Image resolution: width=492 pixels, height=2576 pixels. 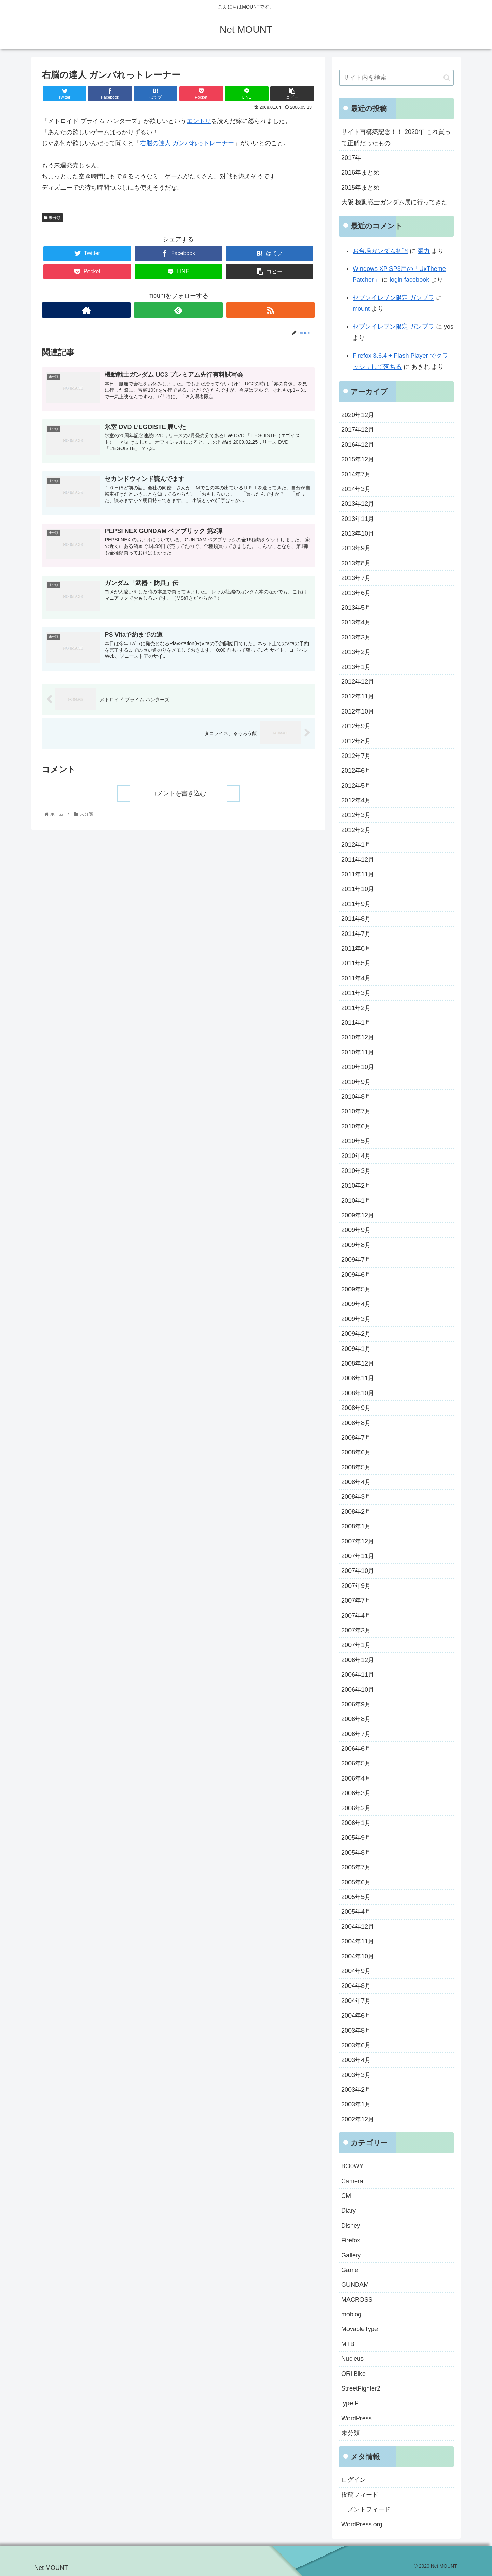 What do you see at coordinates (356, 1289) in the screenshot?
I see `2009年5月` at bounding box center [356, 1289].